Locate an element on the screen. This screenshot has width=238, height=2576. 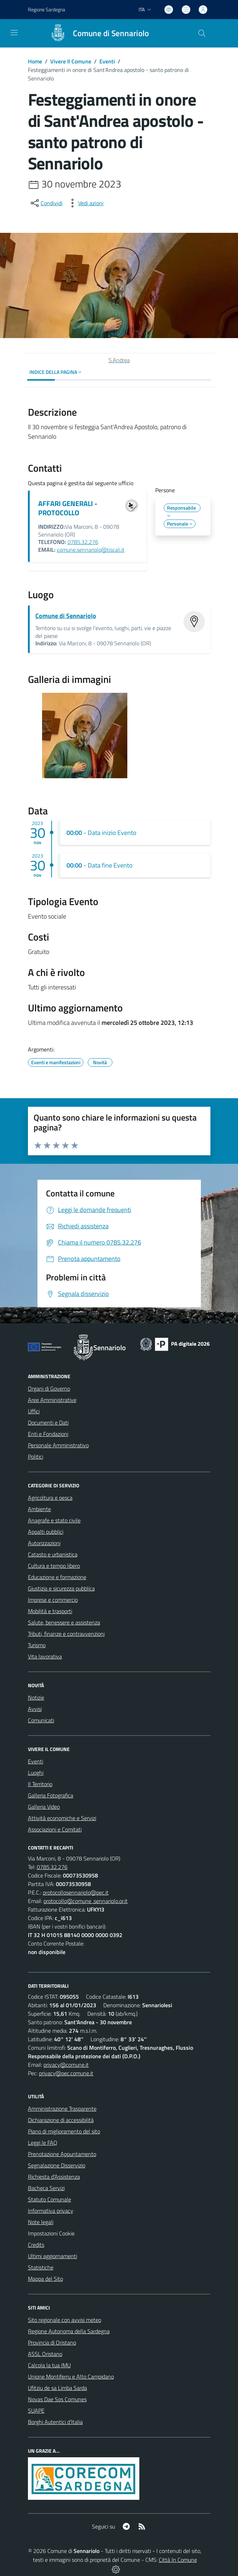
Galleria Fotografica is located at coordinates (50, 1795).